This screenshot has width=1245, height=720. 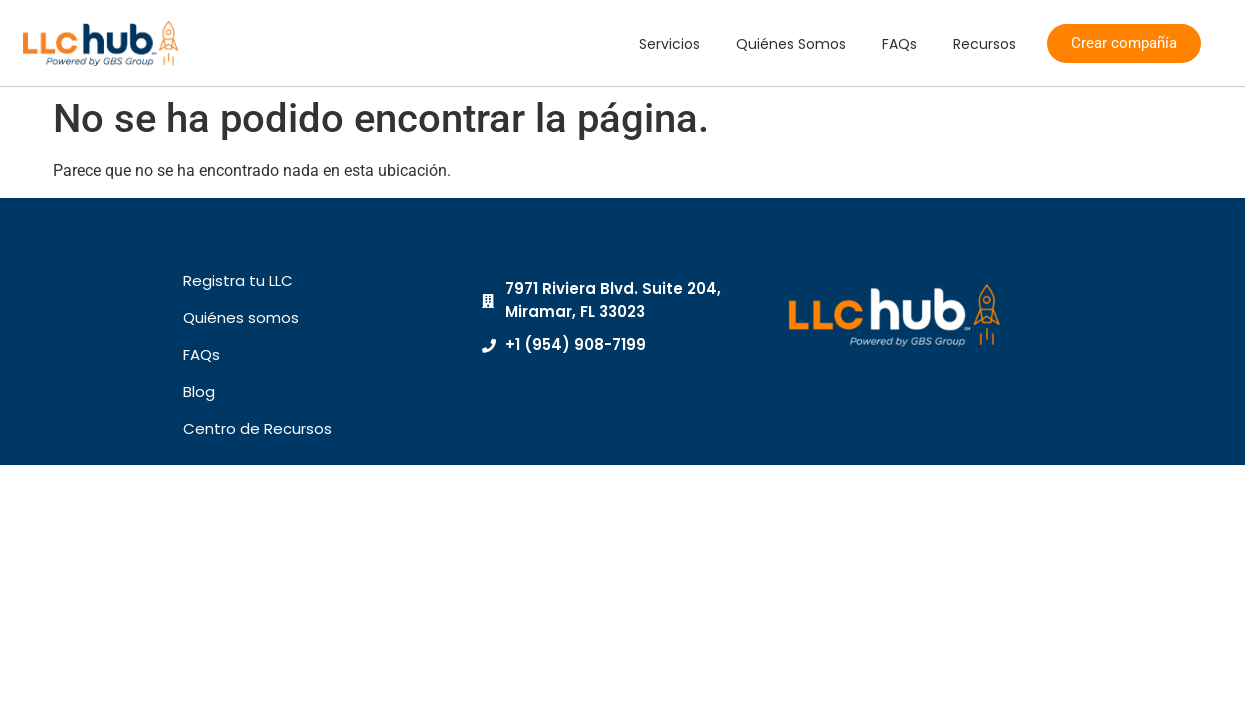 What do you see at coordinates (984, 44) in the screenshot?
I see `Recursos` at bounding box center [984, 44].